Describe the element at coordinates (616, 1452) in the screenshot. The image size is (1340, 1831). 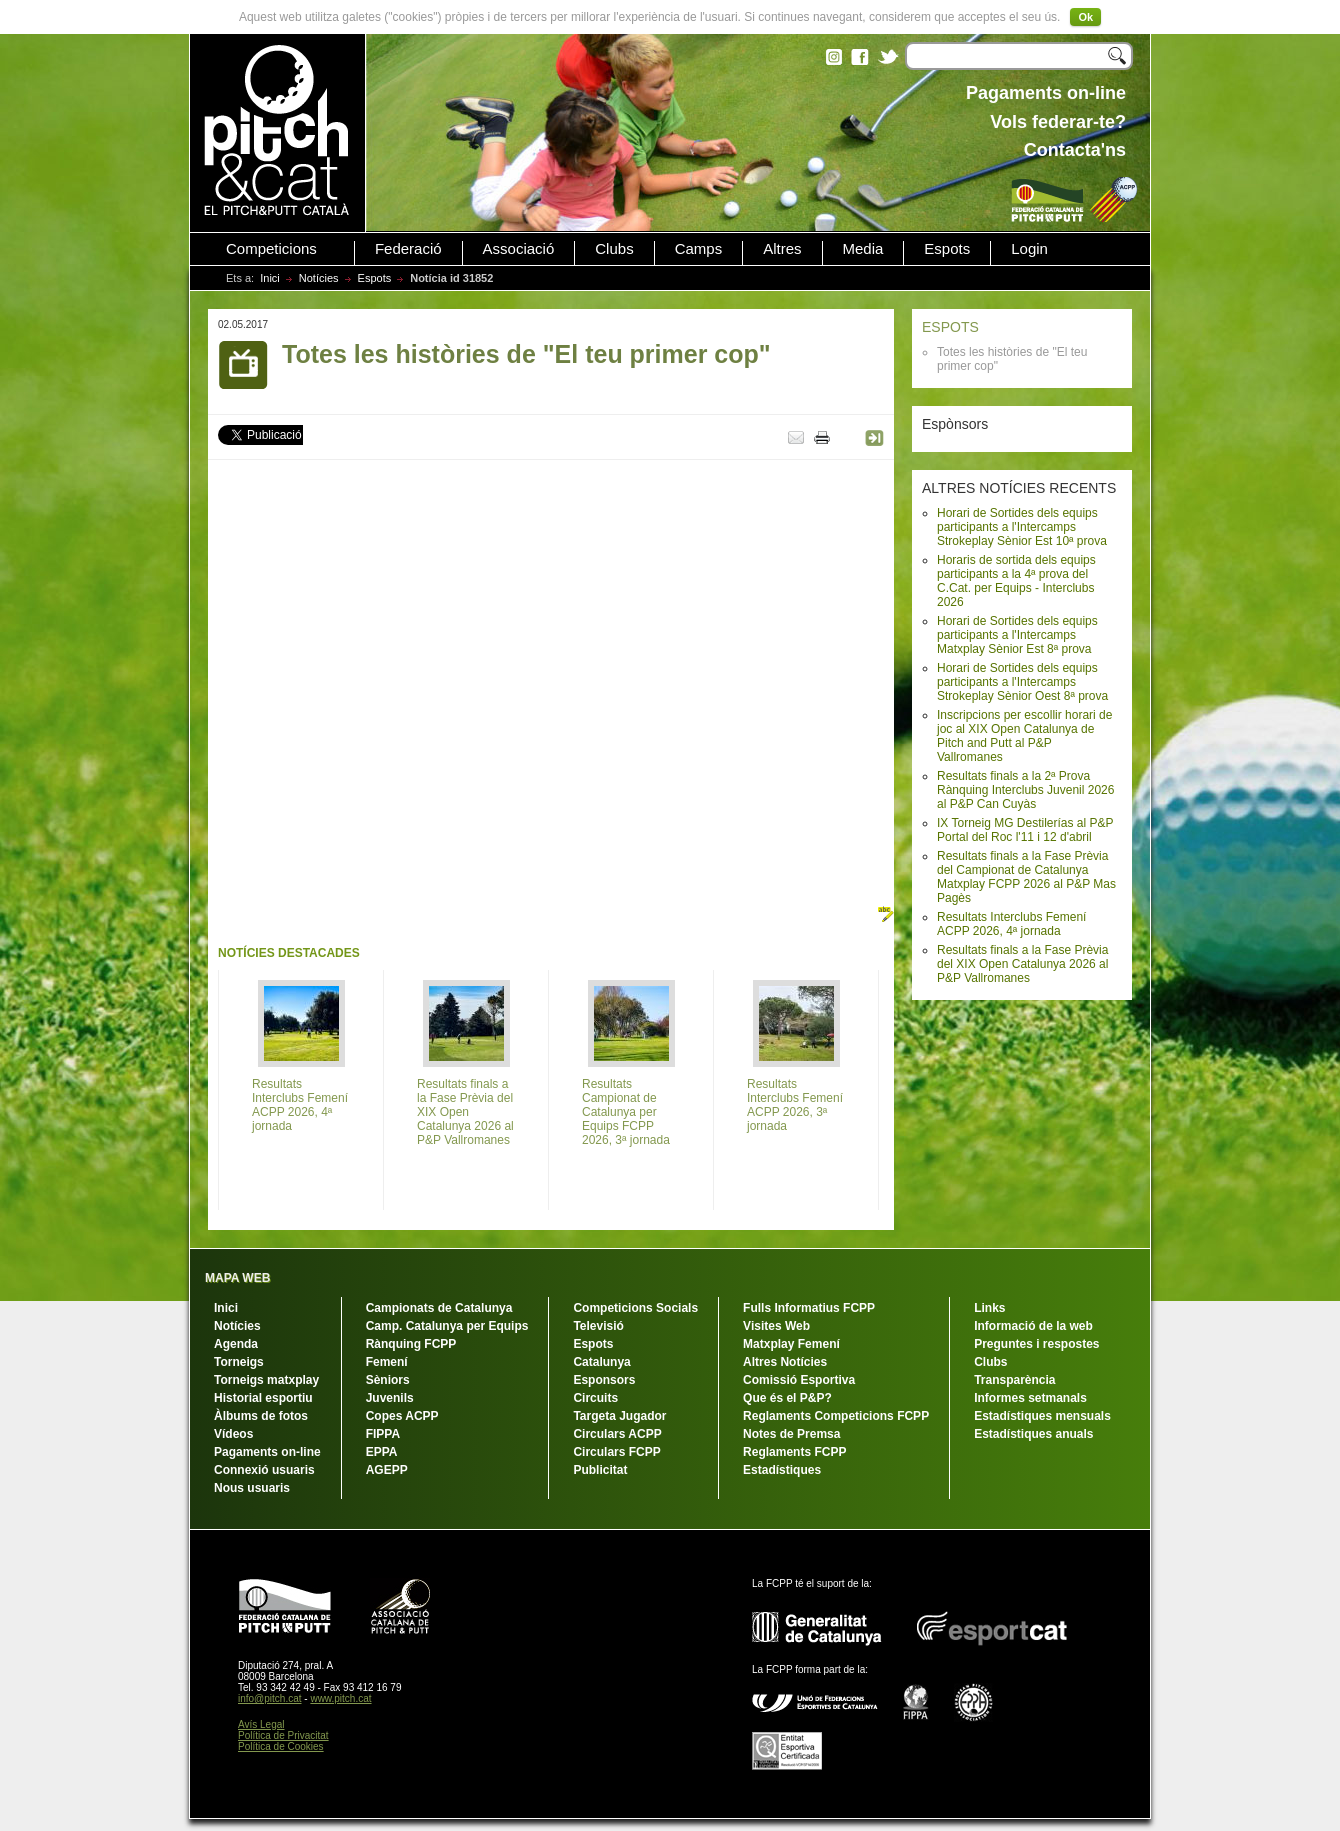
I see `Circulars FCPP` at that location.